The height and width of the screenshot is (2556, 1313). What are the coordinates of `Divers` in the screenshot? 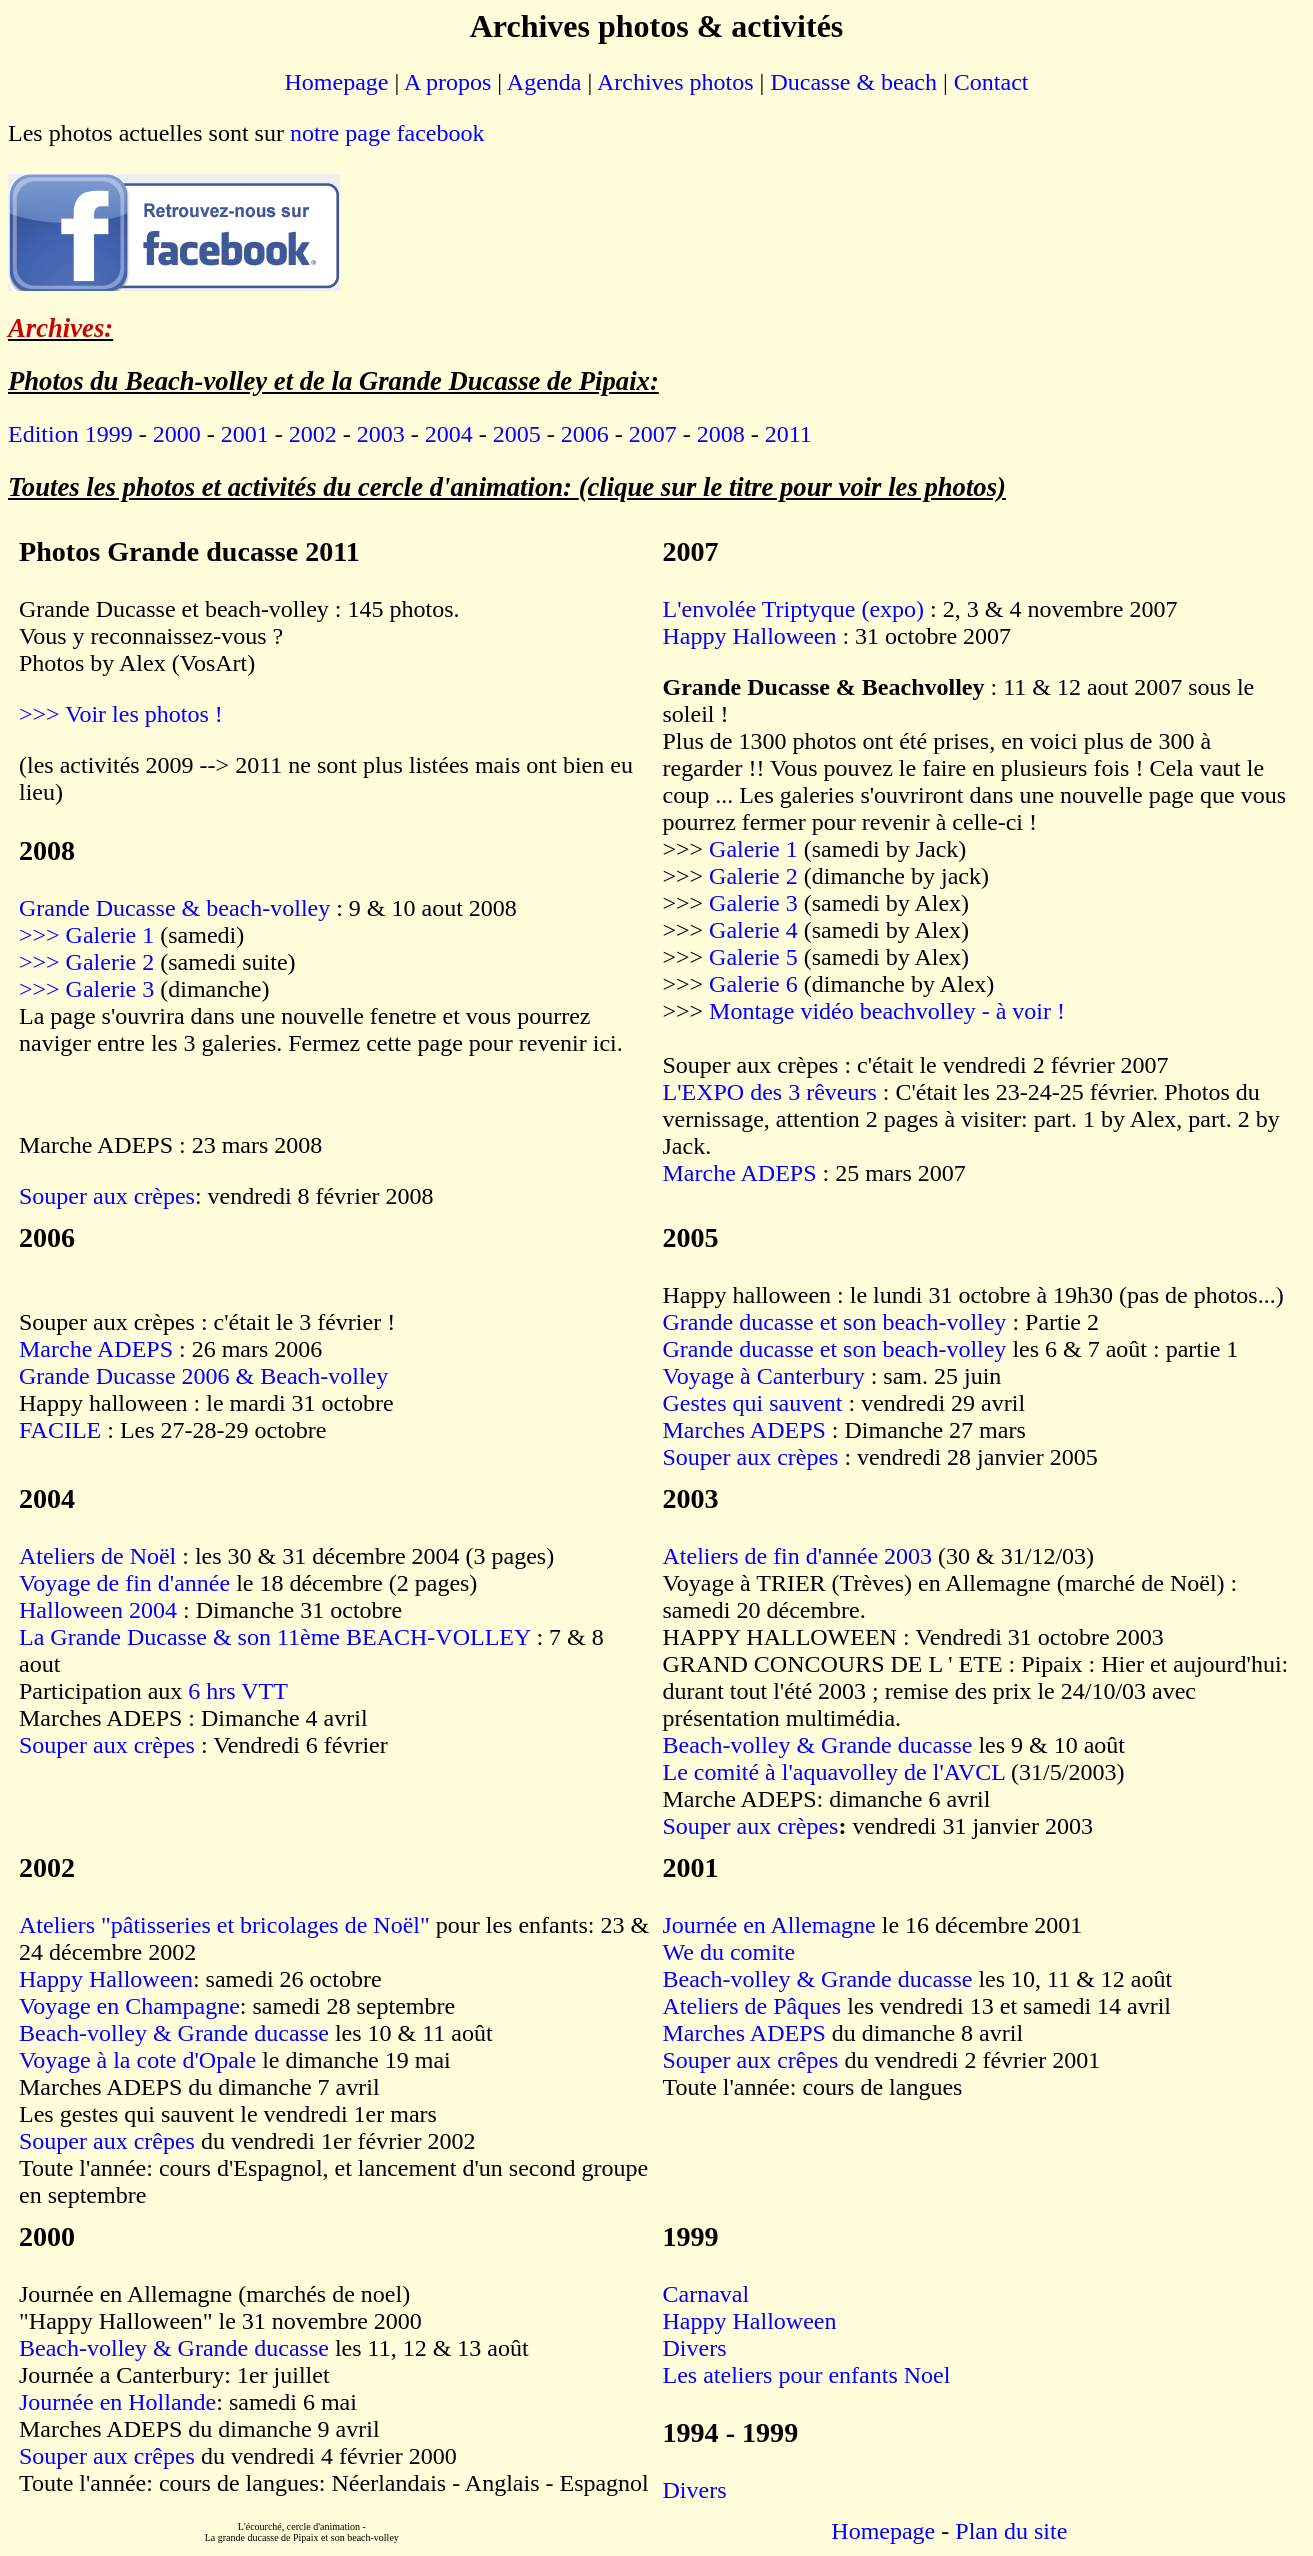 It's located at (695, 2348).